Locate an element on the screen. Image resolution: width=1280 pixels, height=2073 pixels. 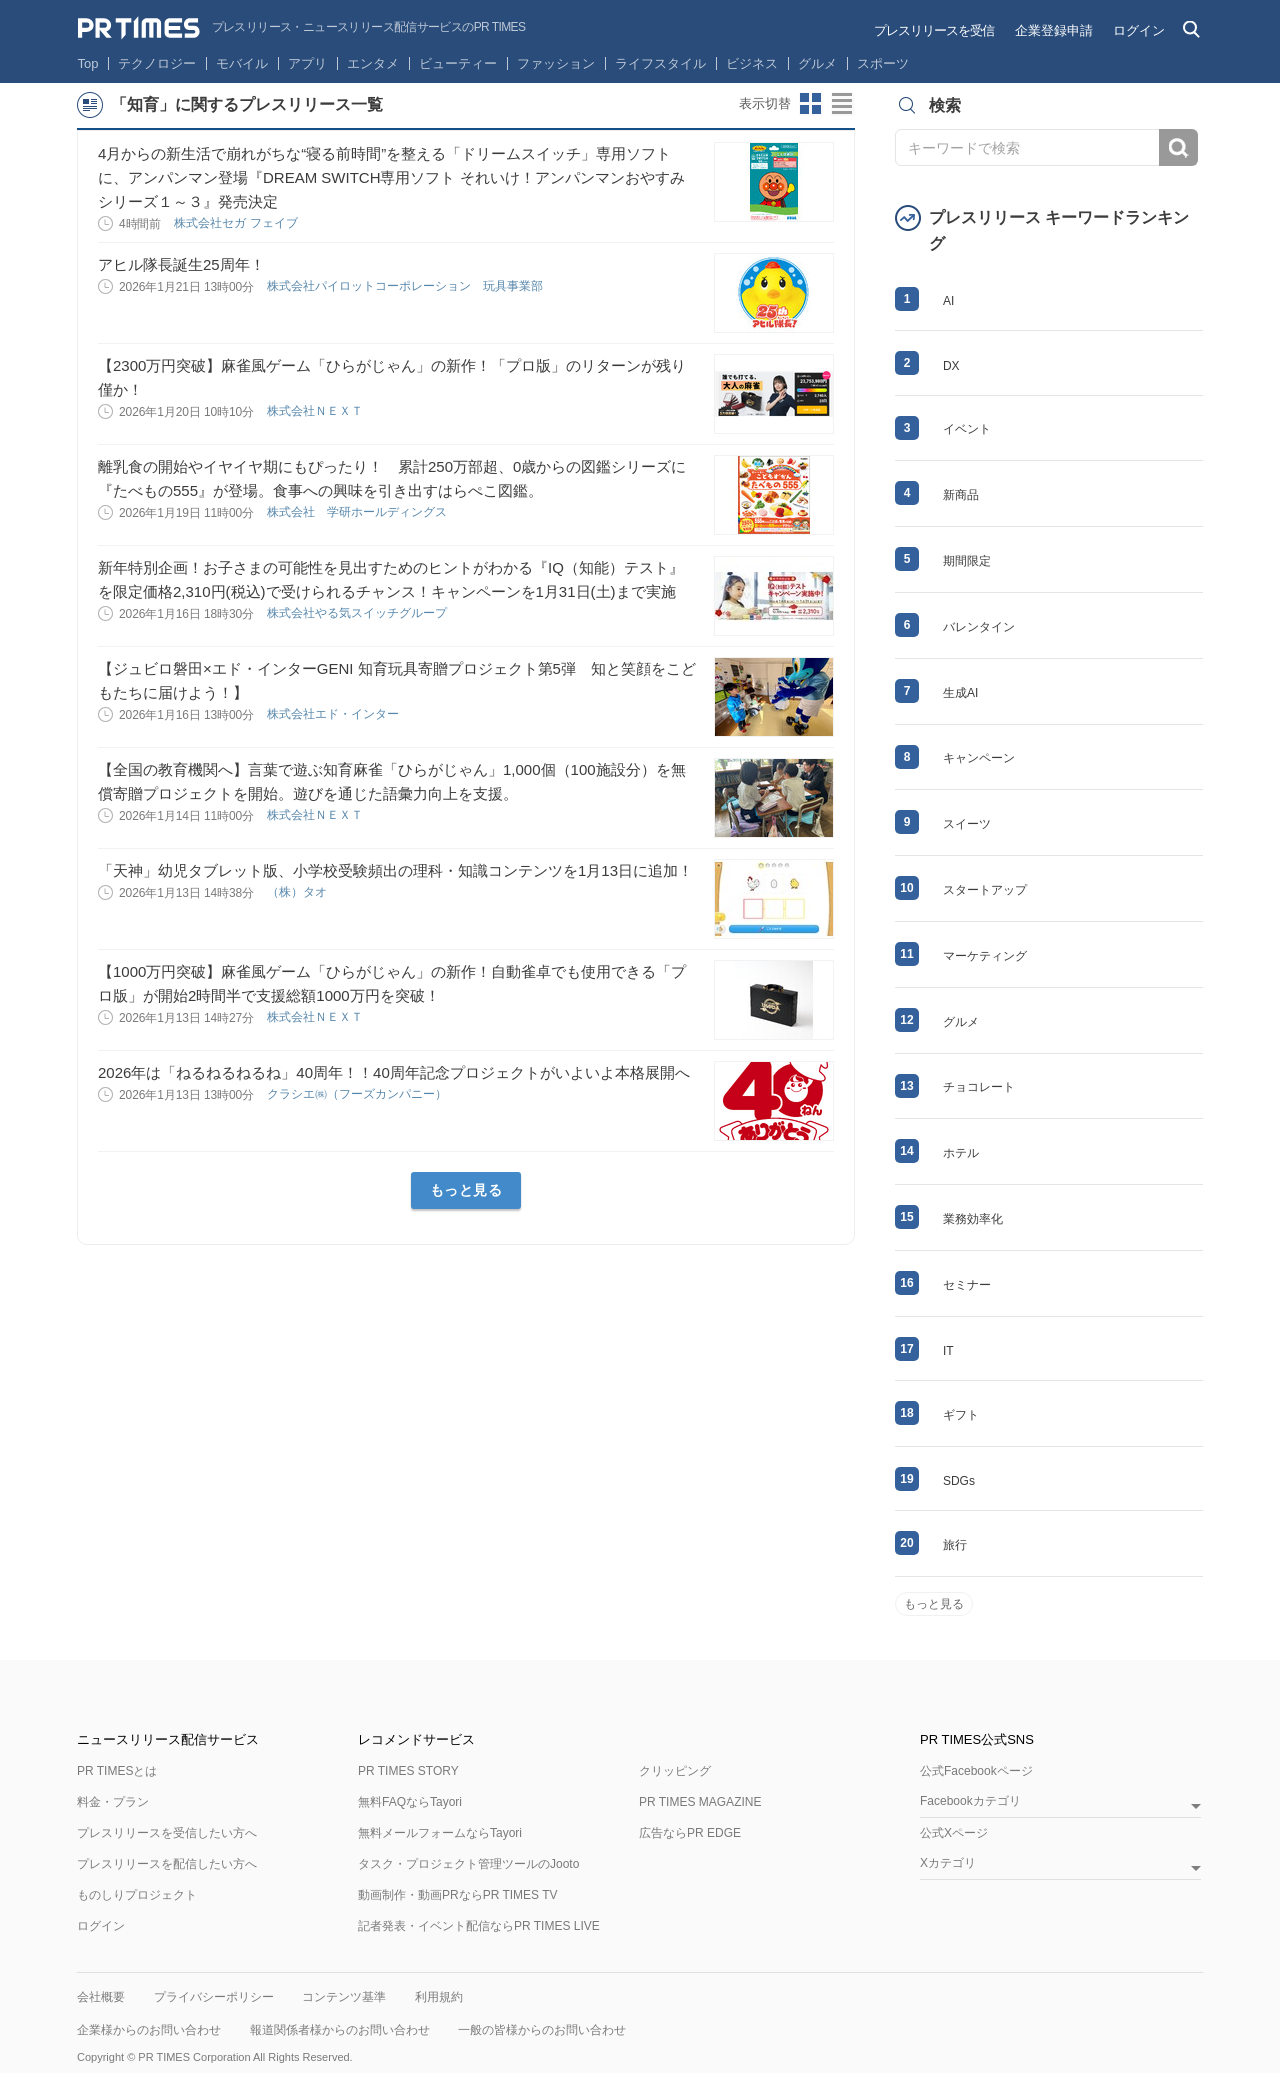
会社概要 is located at coordinates (101, 1997).